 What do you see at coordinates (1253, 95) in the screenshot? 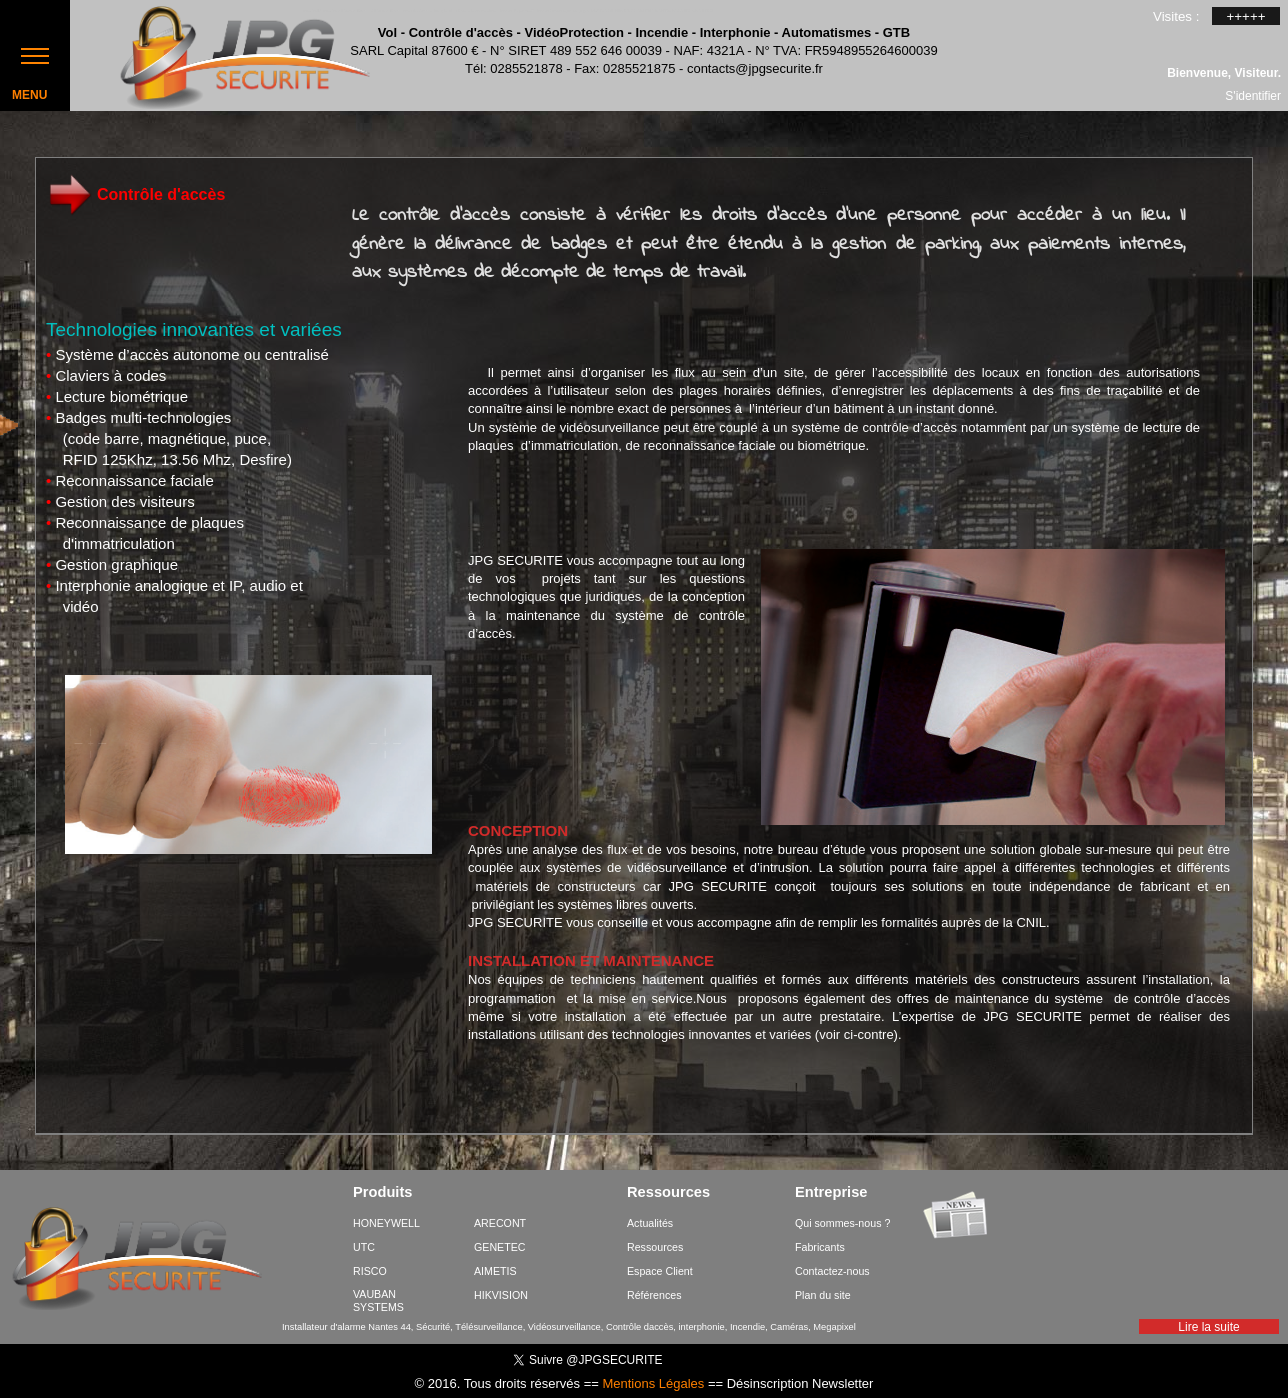
I see `S'identifier` at bounding box center [1253, 95].